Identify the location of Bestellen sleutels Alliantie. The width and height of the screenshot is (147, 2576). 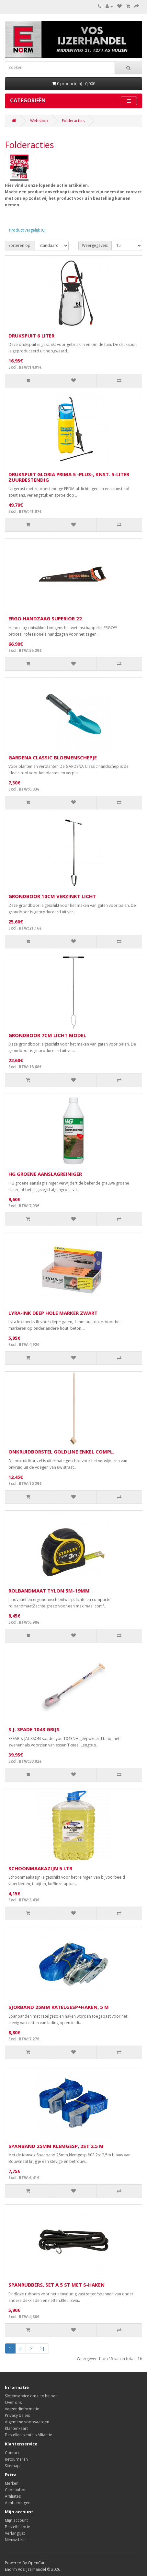
(28, 2435).